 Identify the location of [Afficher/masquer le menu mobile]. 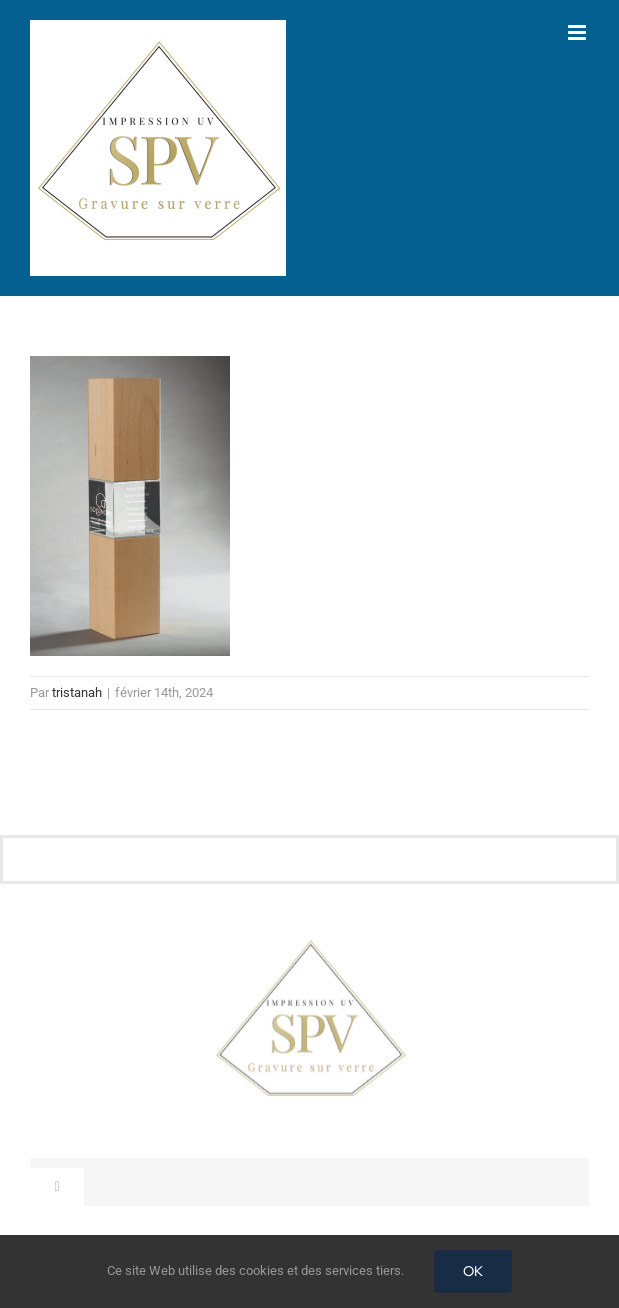
(578, 32).